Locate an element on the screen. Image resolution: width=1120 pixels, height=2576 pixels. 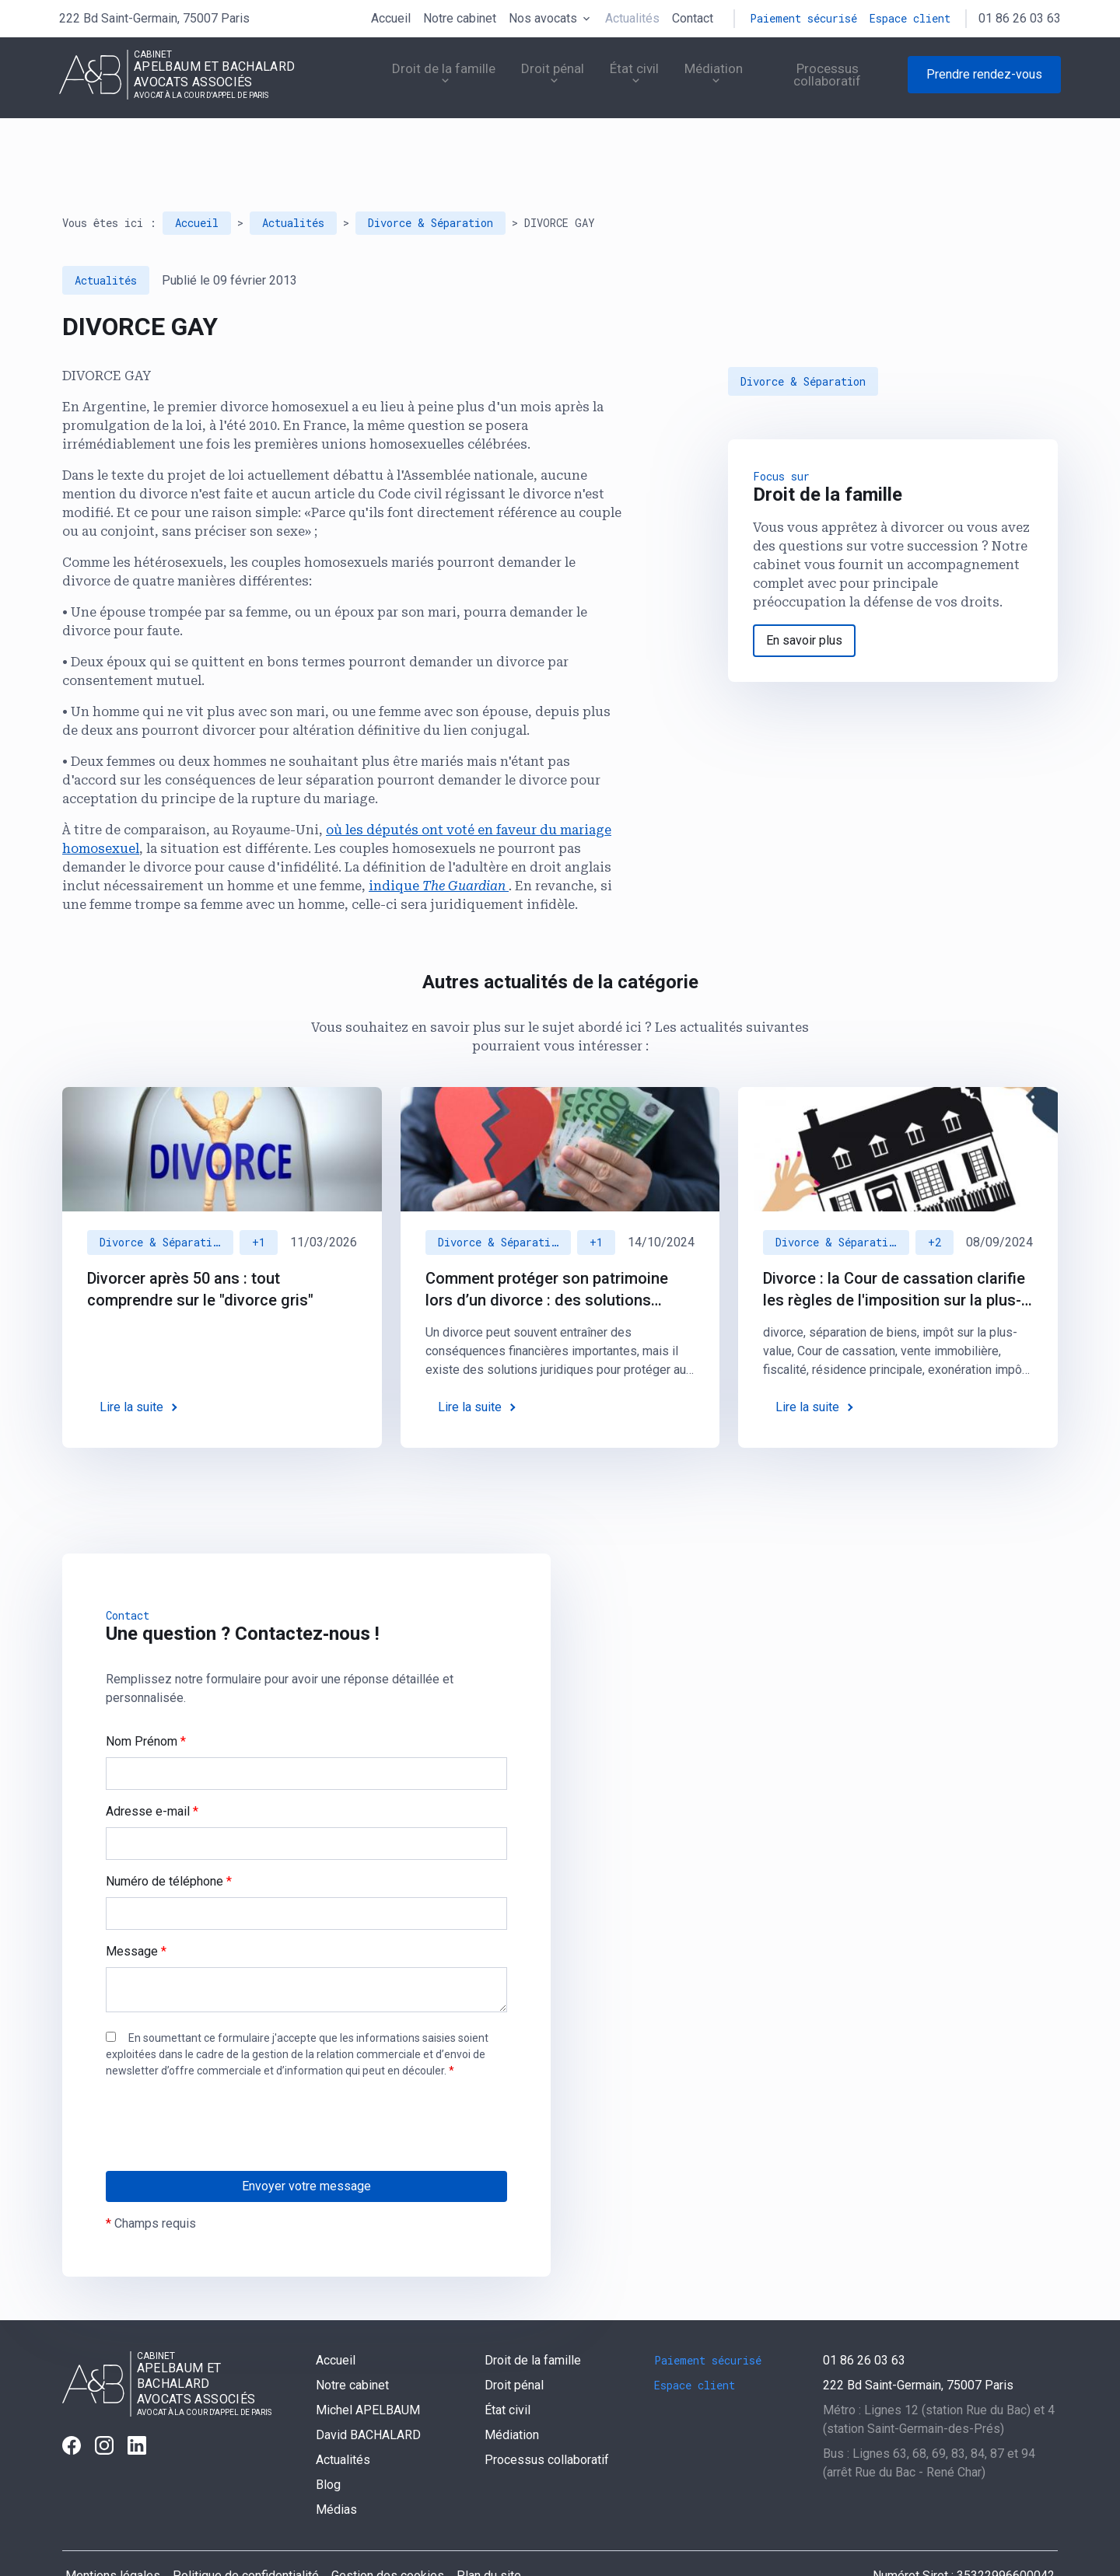
État civil is located at coordinates (606, 80).